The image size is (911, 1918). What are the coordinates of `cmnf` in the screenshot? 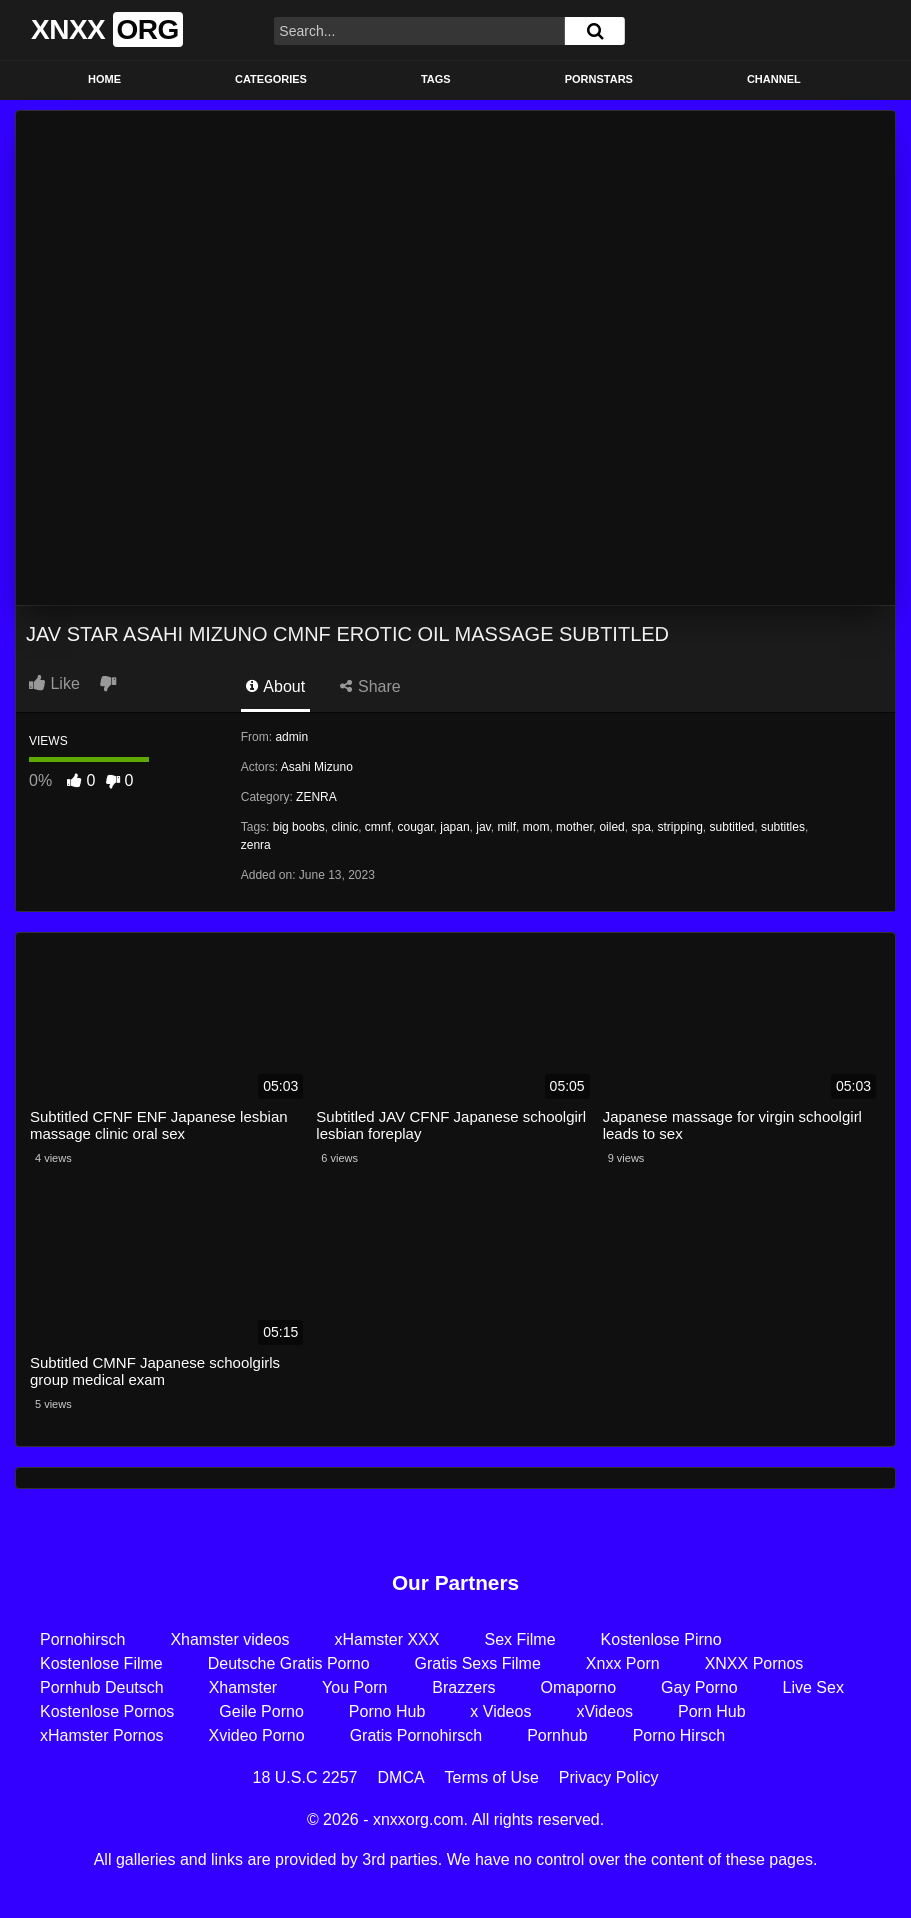 It's located at (378, 827).